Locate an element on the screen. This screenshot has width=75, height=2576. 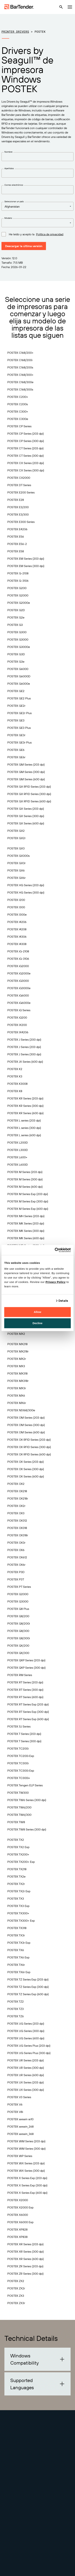
POSTEK KR Series (203 dpi) is located at coordinates (25, 1098).